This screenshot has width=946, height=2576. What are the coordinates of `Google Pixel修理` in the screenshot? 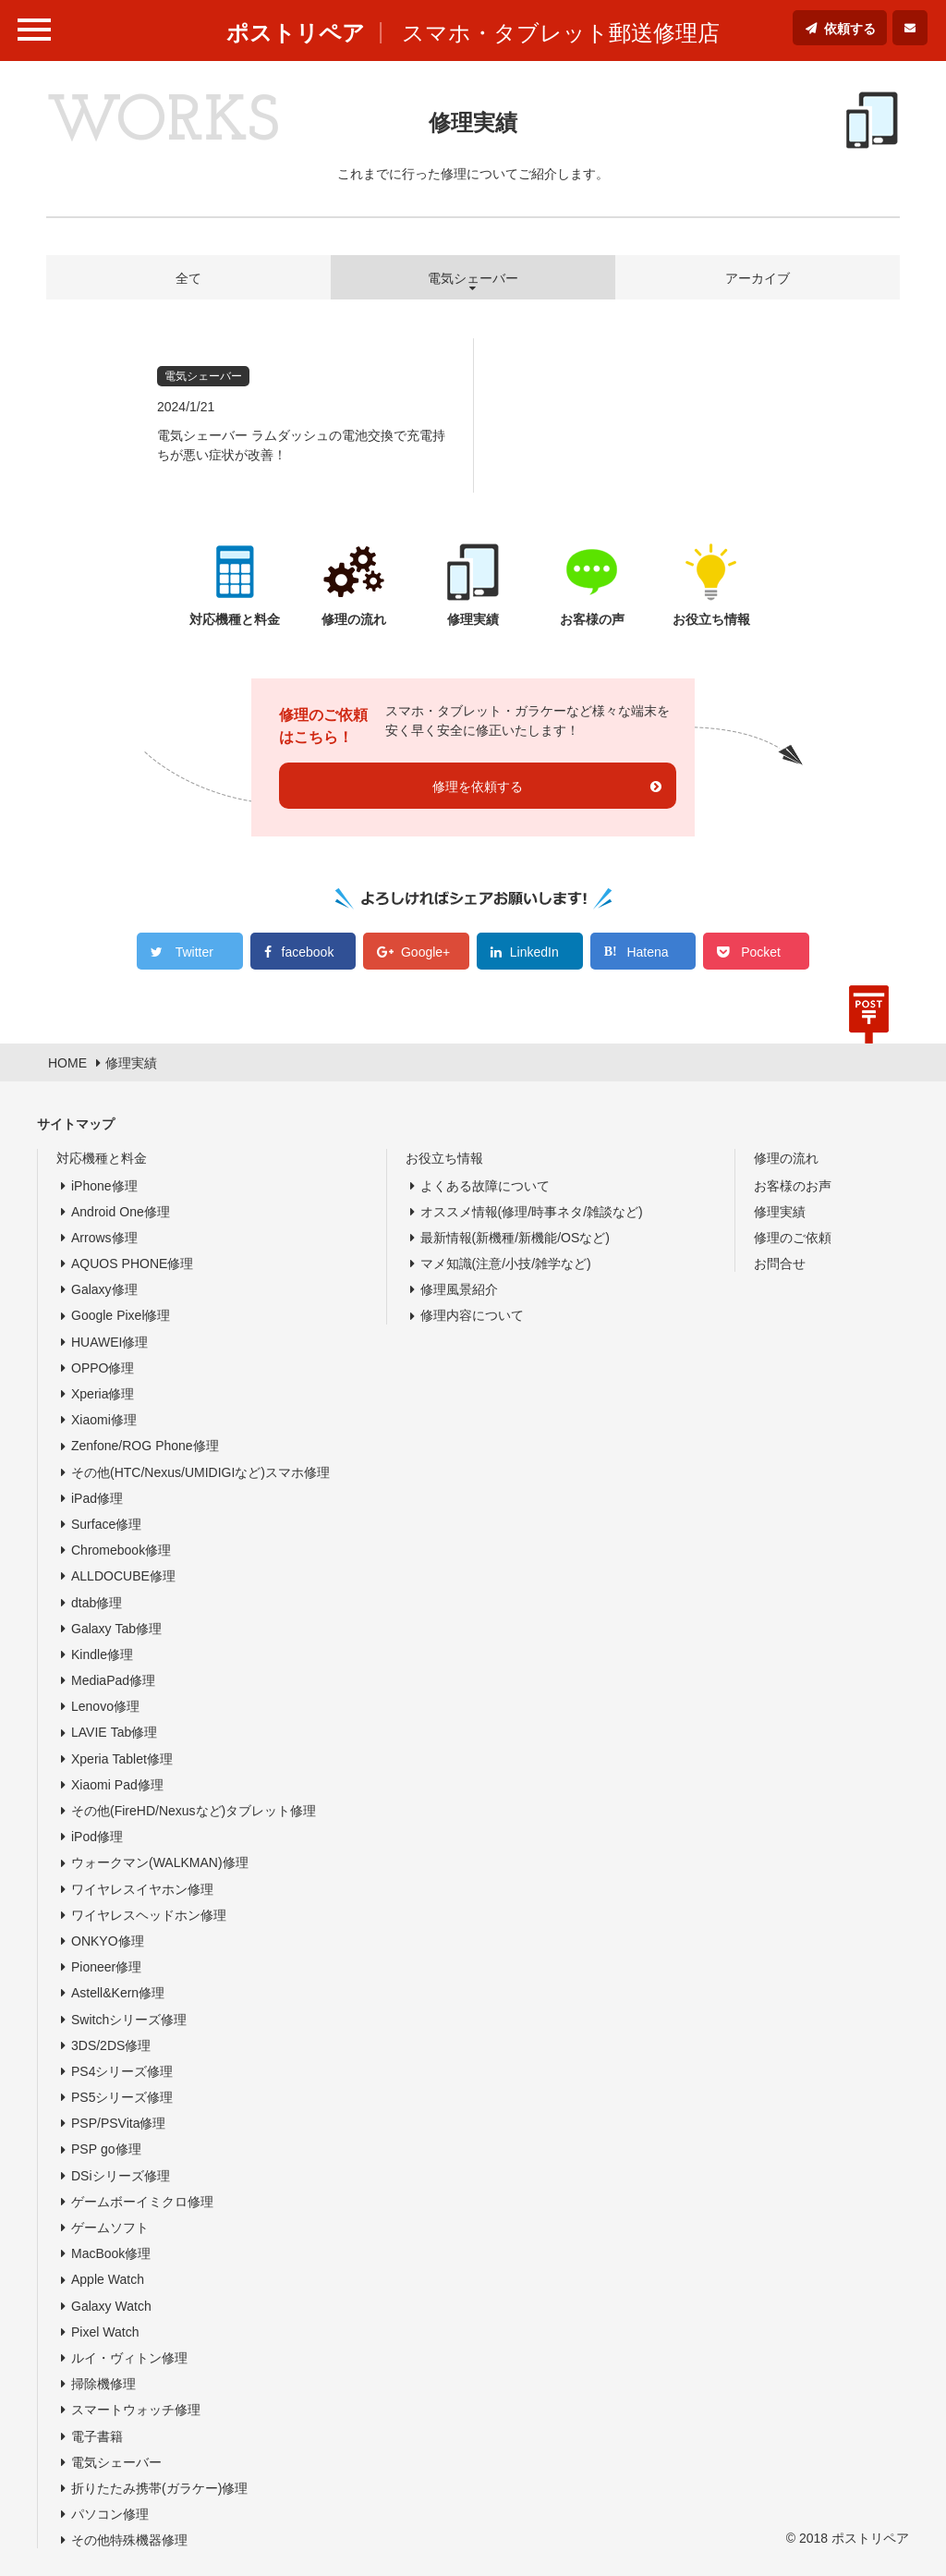 It's located at (121, 1315).